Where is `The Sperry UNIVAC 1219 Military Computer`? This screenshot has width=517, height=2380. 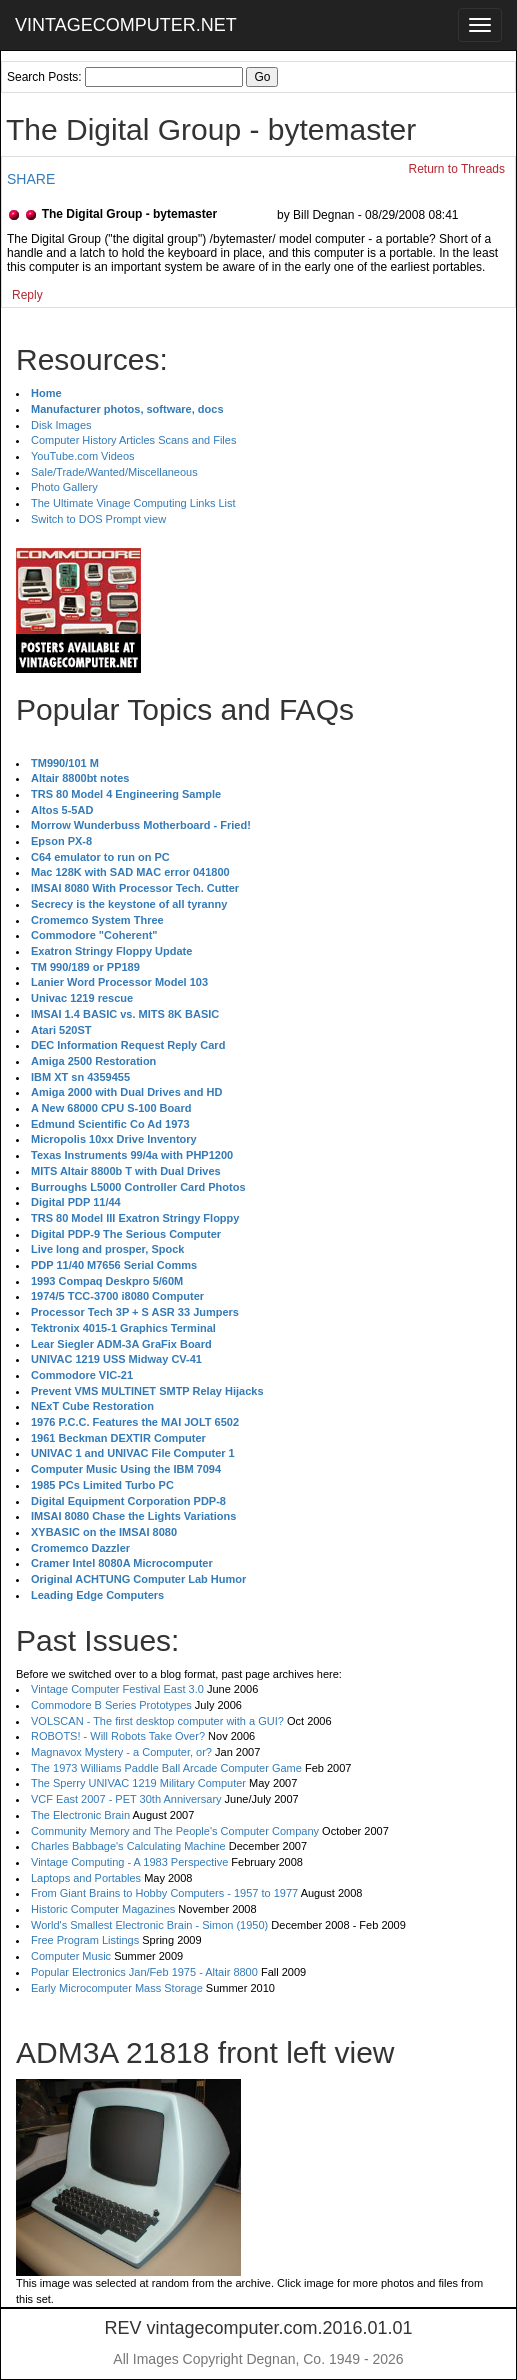 The Sperry UNIVAC 1219 Military Computer is located at coordinates (138, 1783).